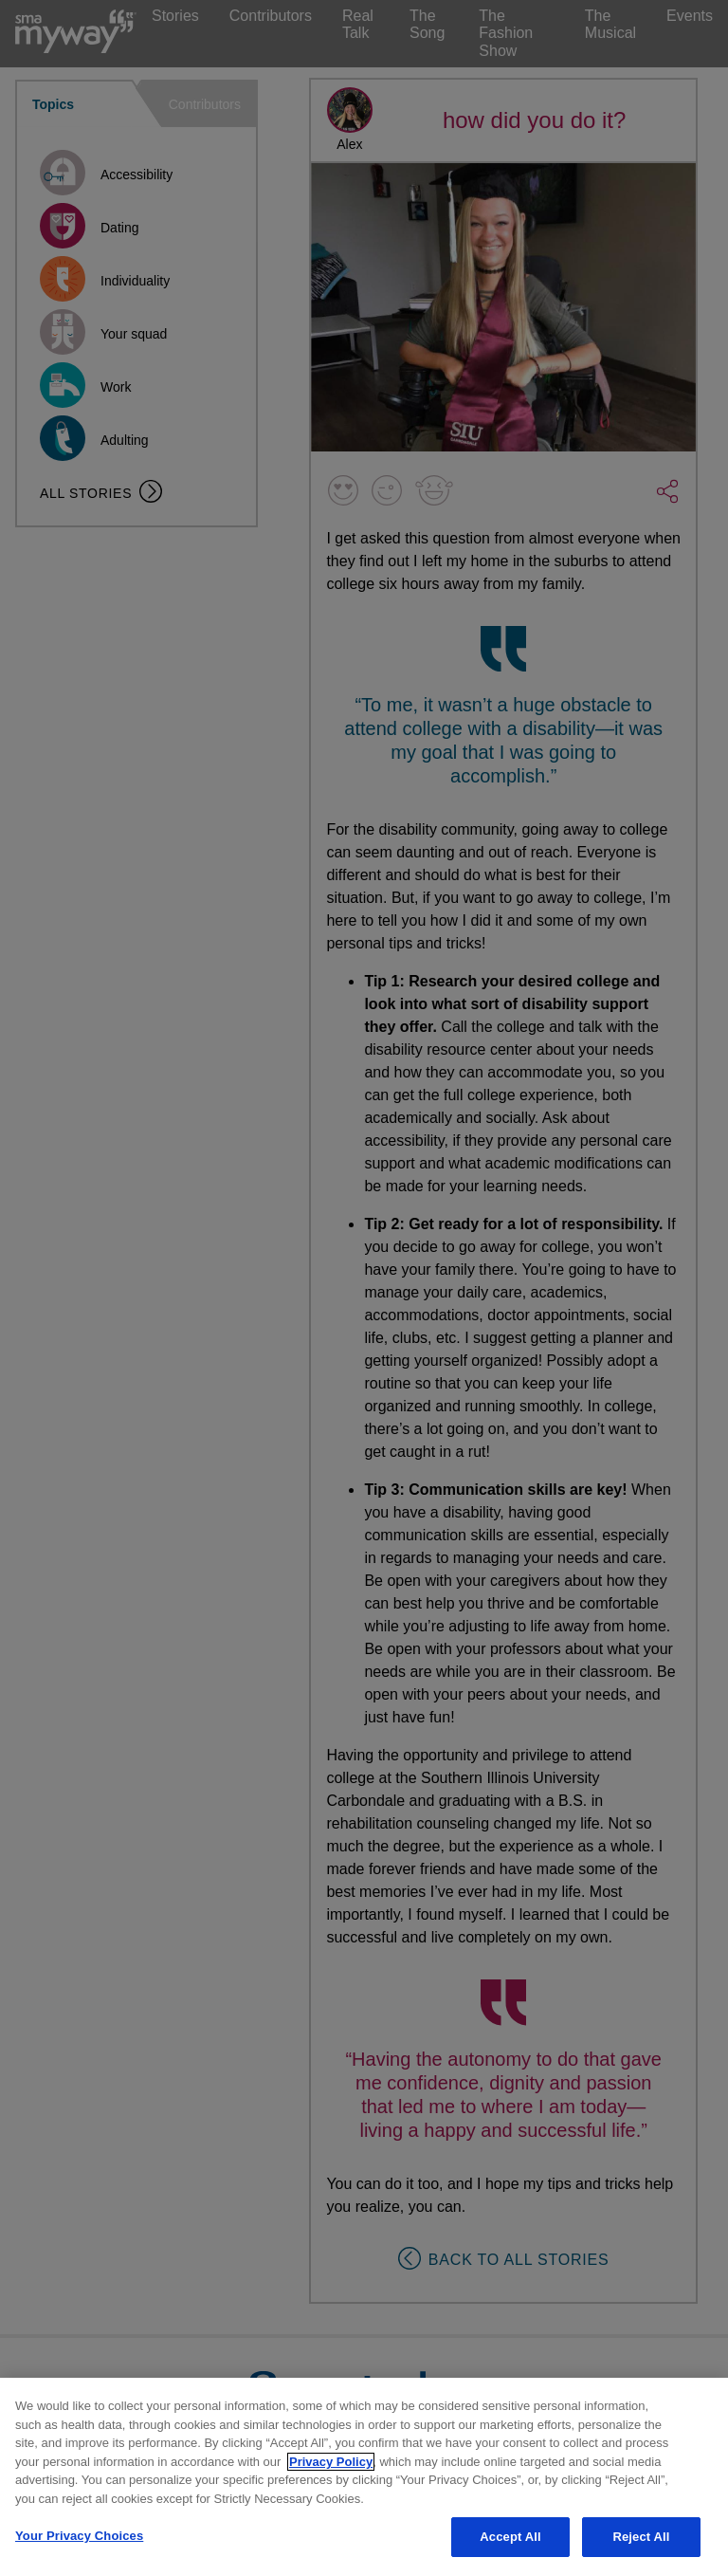 The height and width of the screenshot is (2576, 728). Describe the element at coordinates (364, 2477) in the screenshot. I see `[region]` at that location.